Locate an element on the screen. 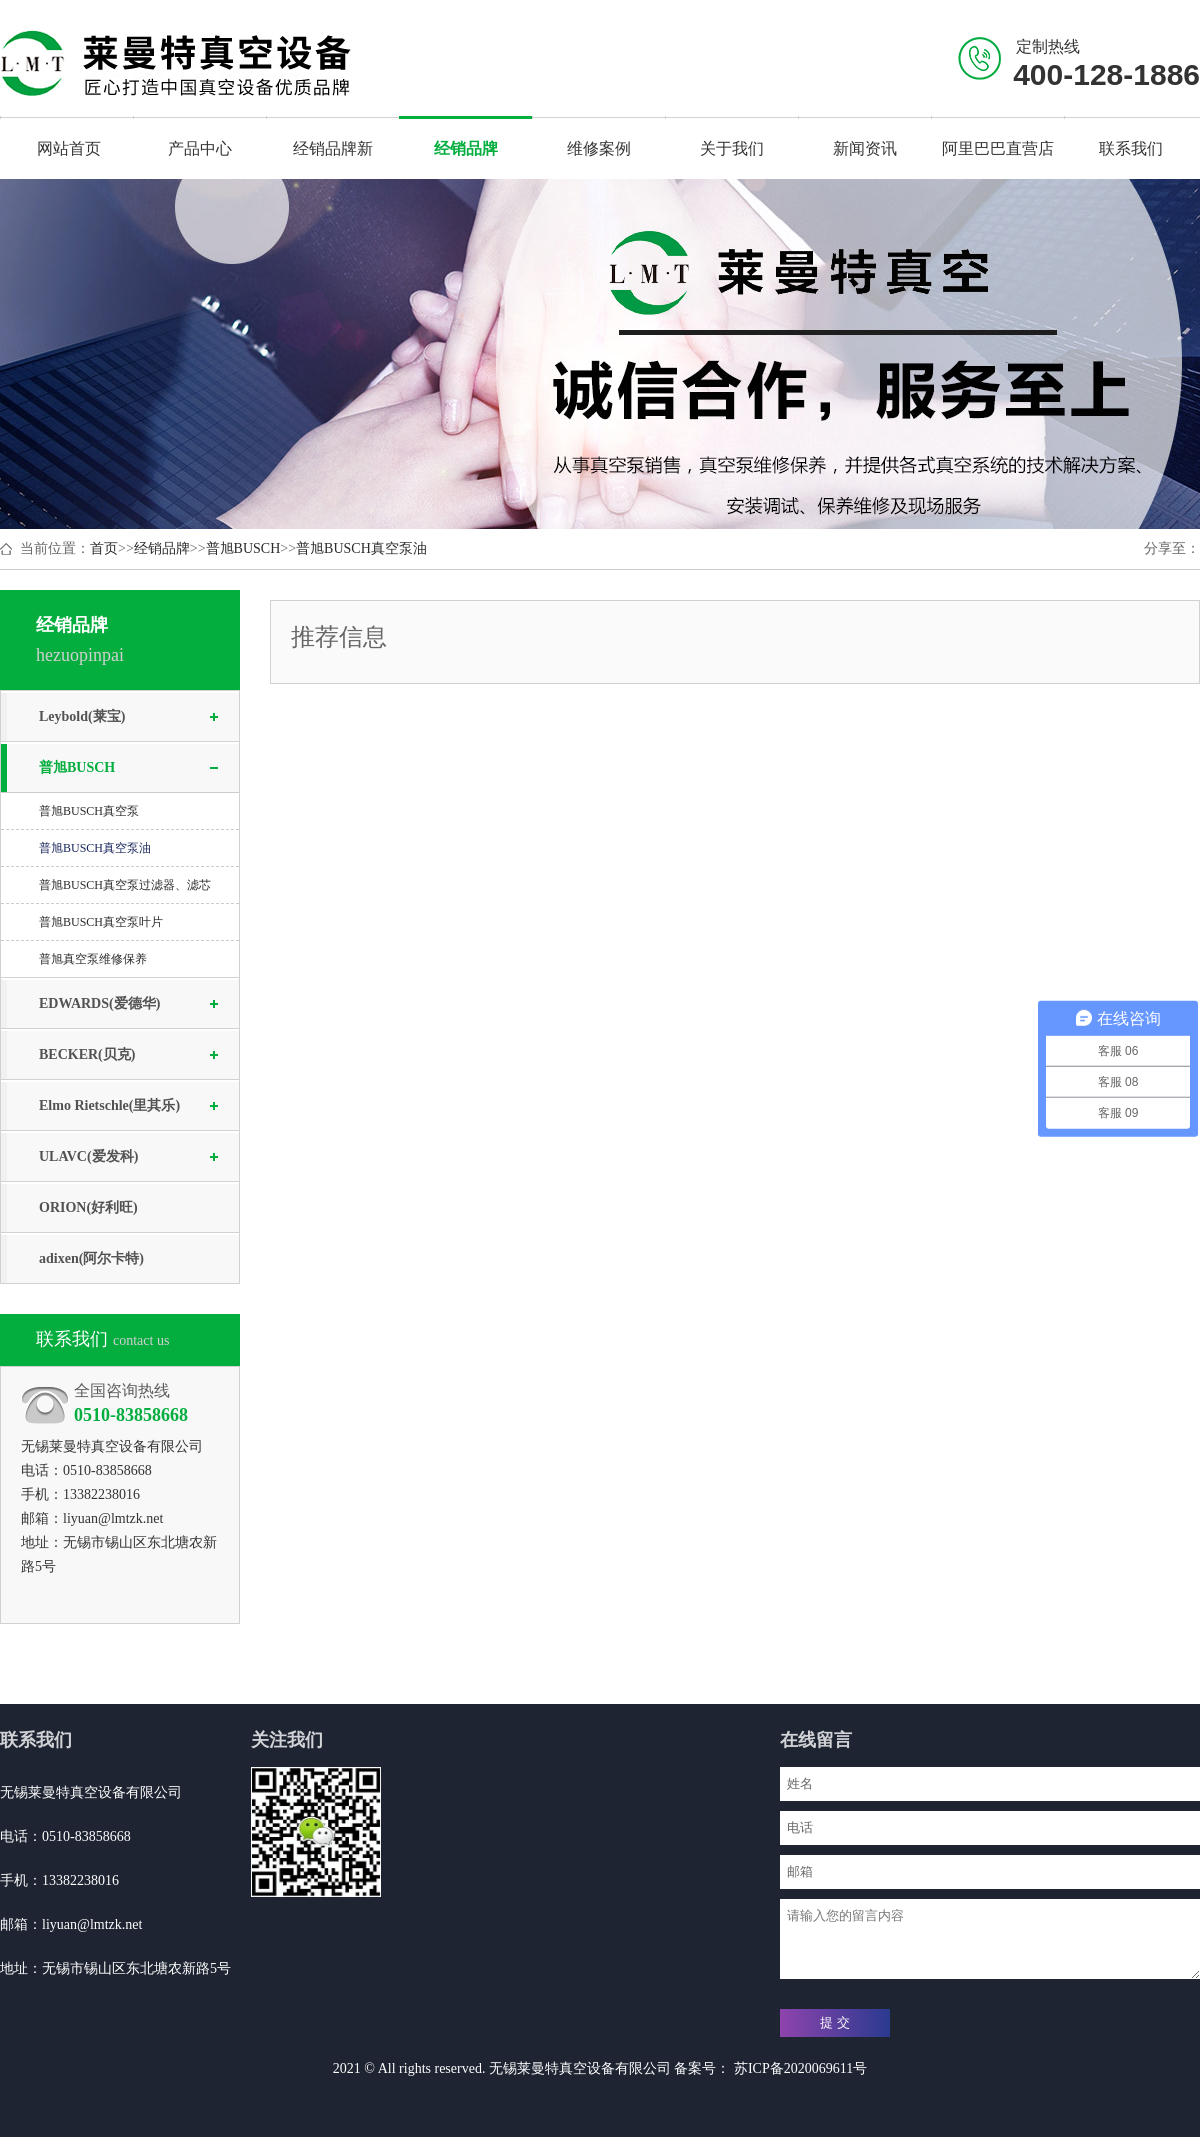  adixen(阿尔卡特) is located at coordinates (91, 1258).